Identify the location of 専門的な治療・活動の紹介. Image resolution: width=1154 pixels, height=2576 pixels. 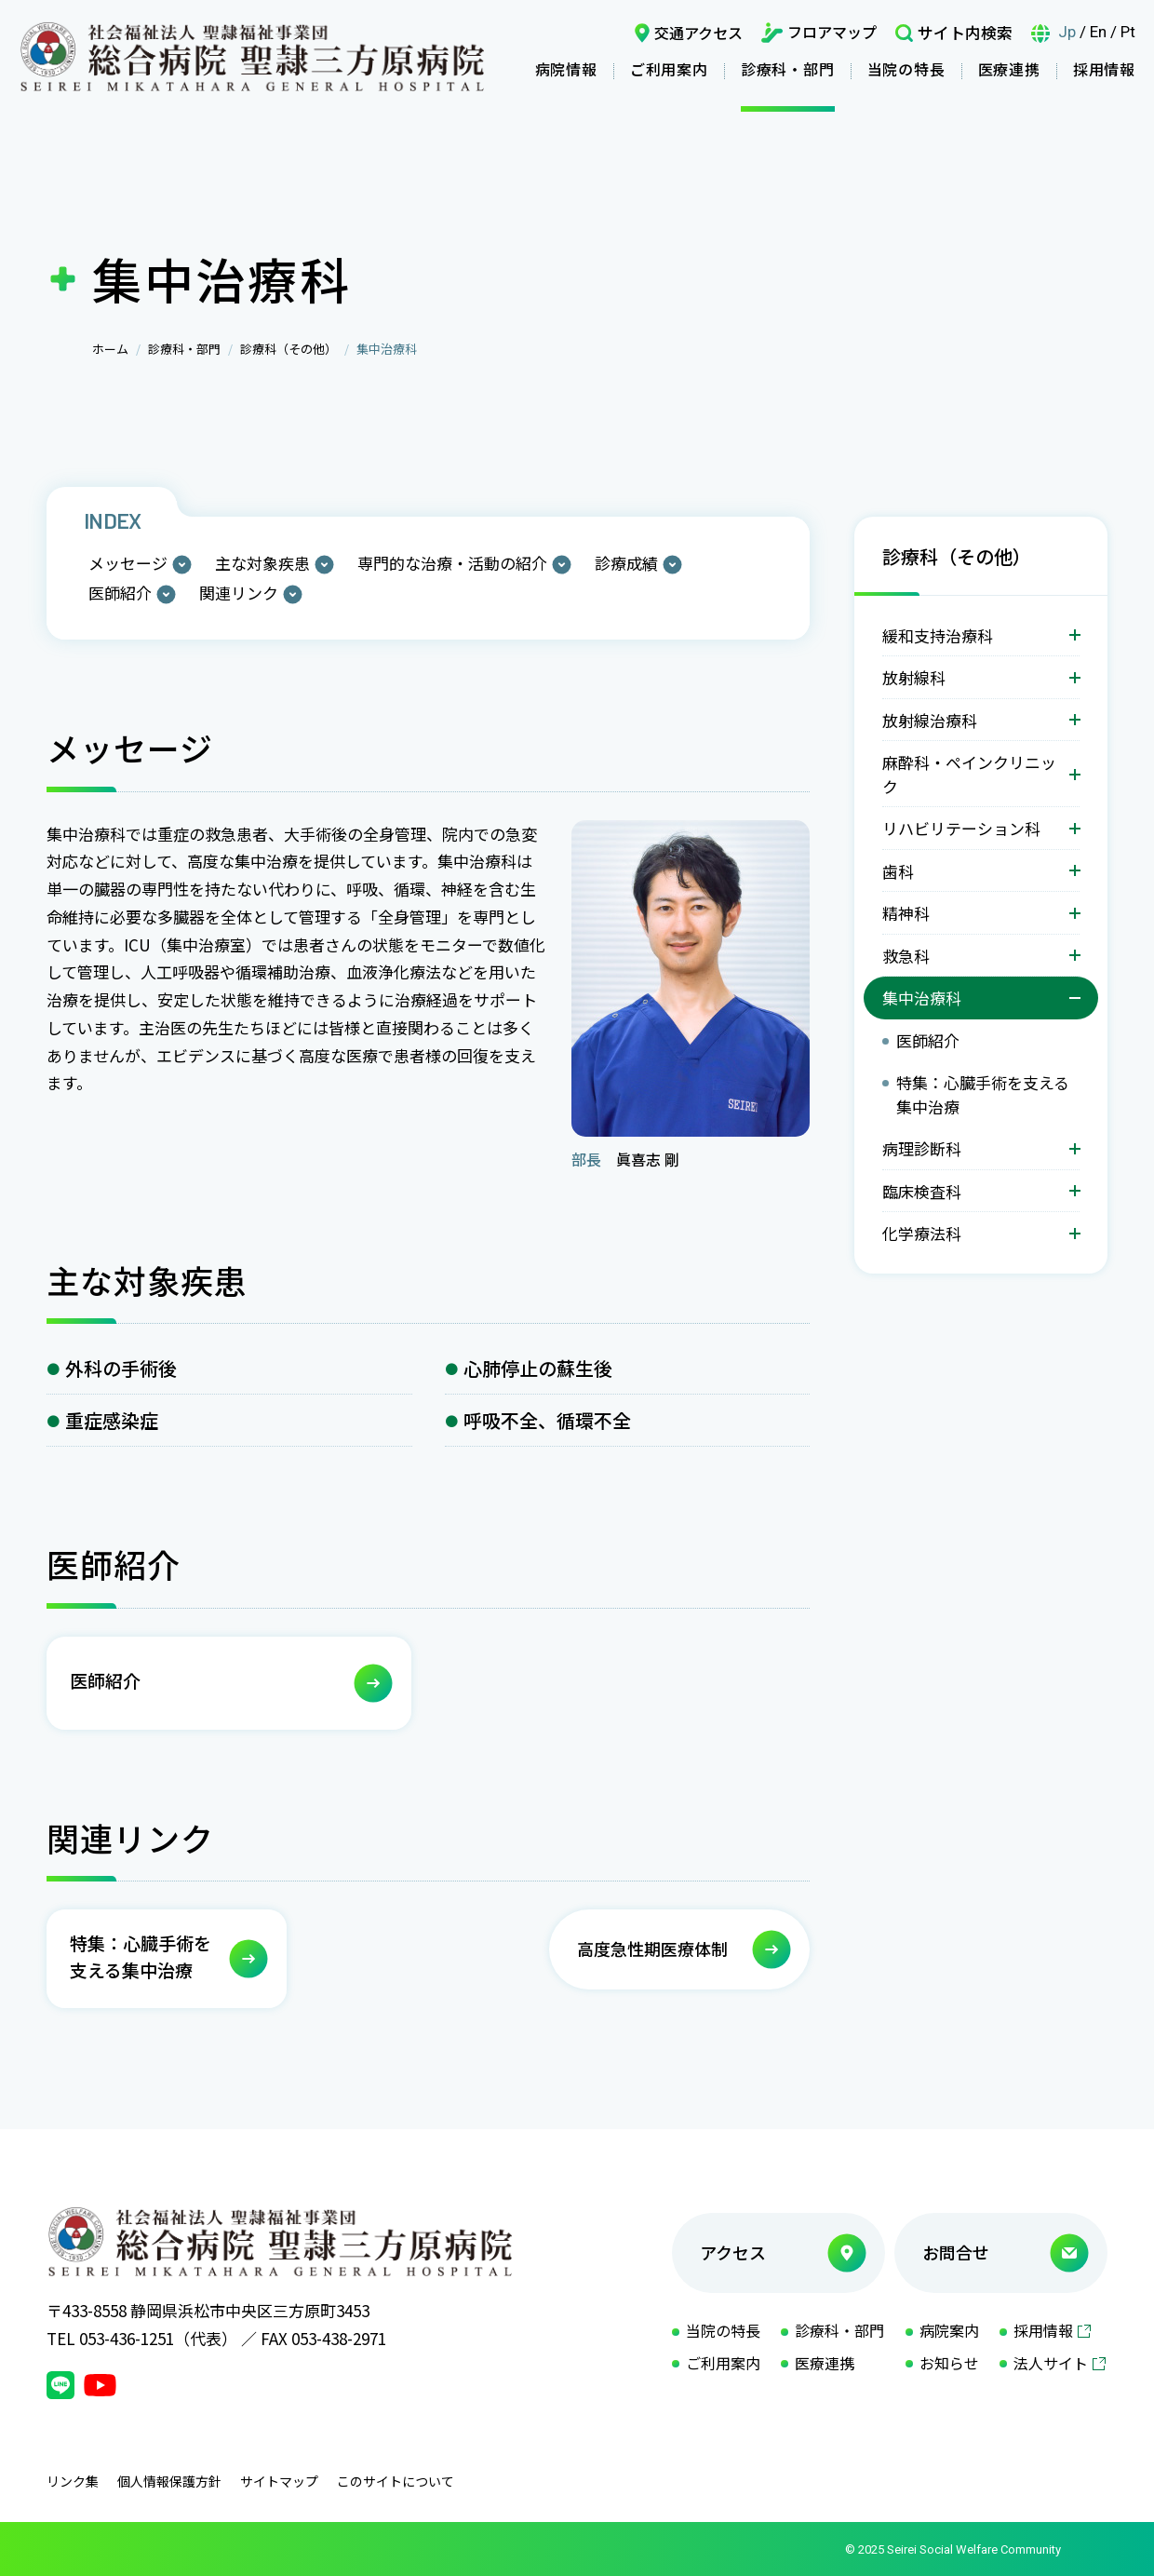
(452, 562).